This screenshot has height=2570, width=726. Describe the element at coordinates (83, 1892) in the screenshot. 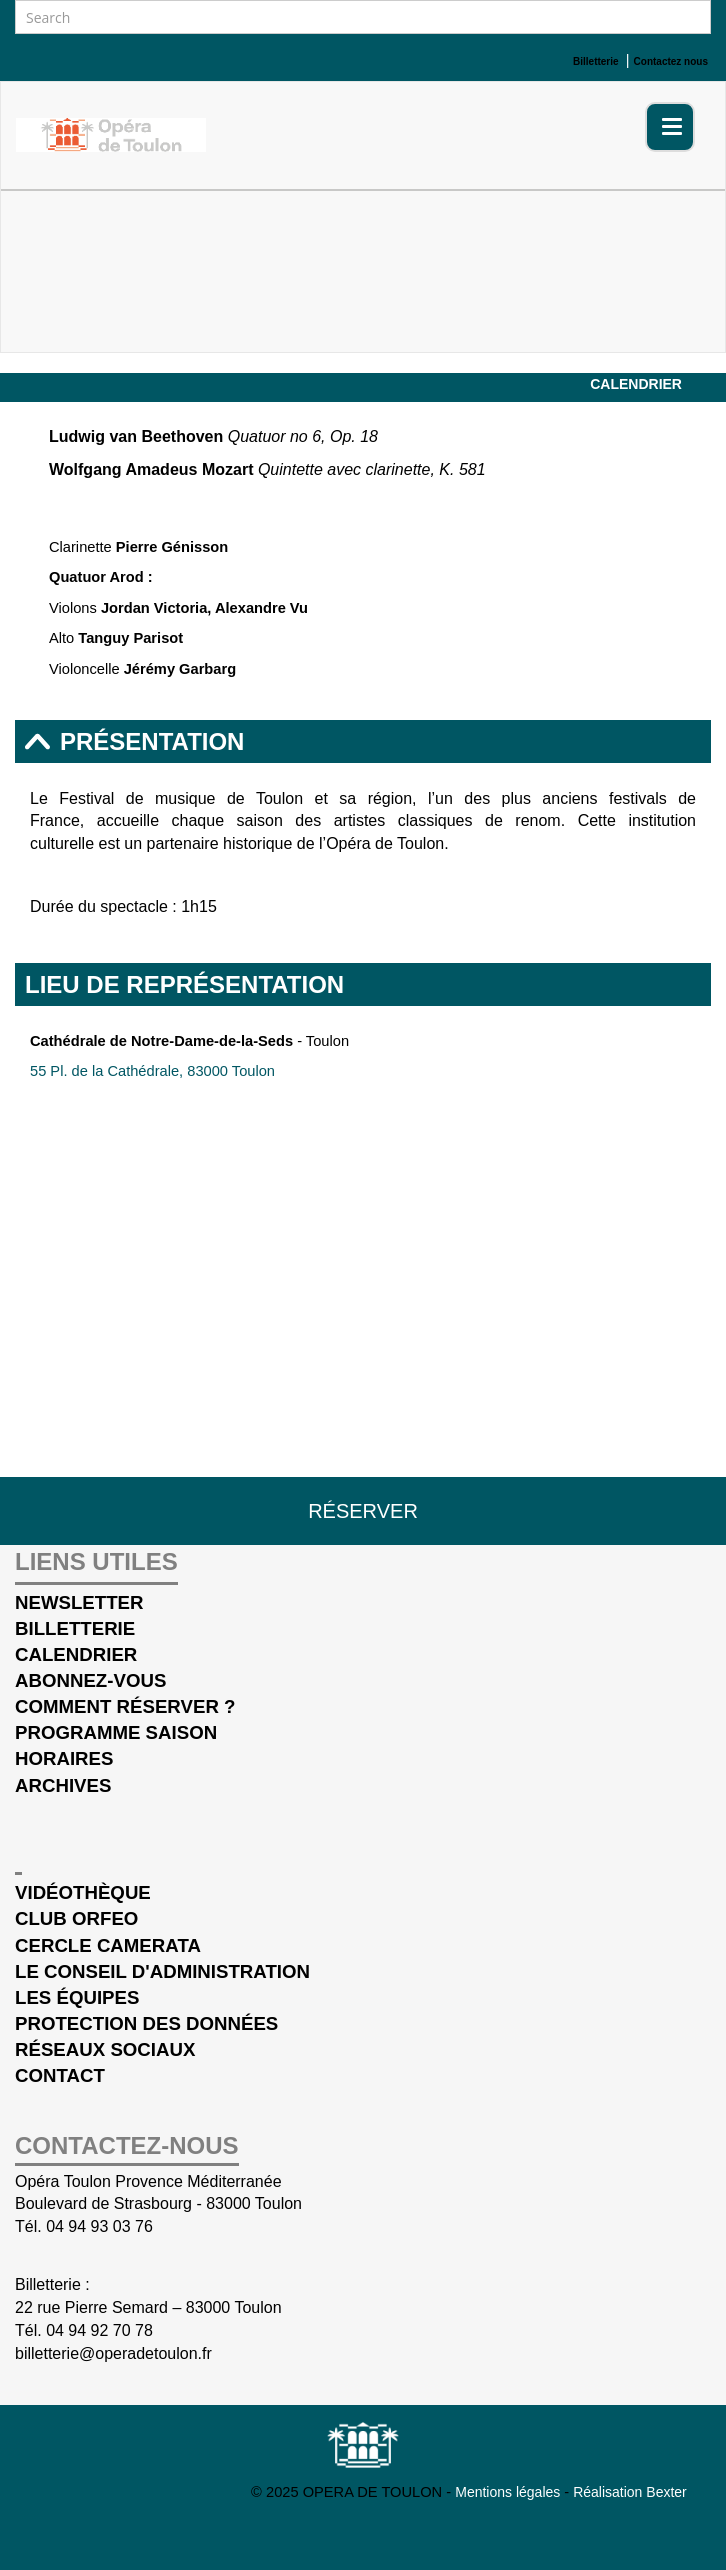

I see `Vidéothèque` at that location.